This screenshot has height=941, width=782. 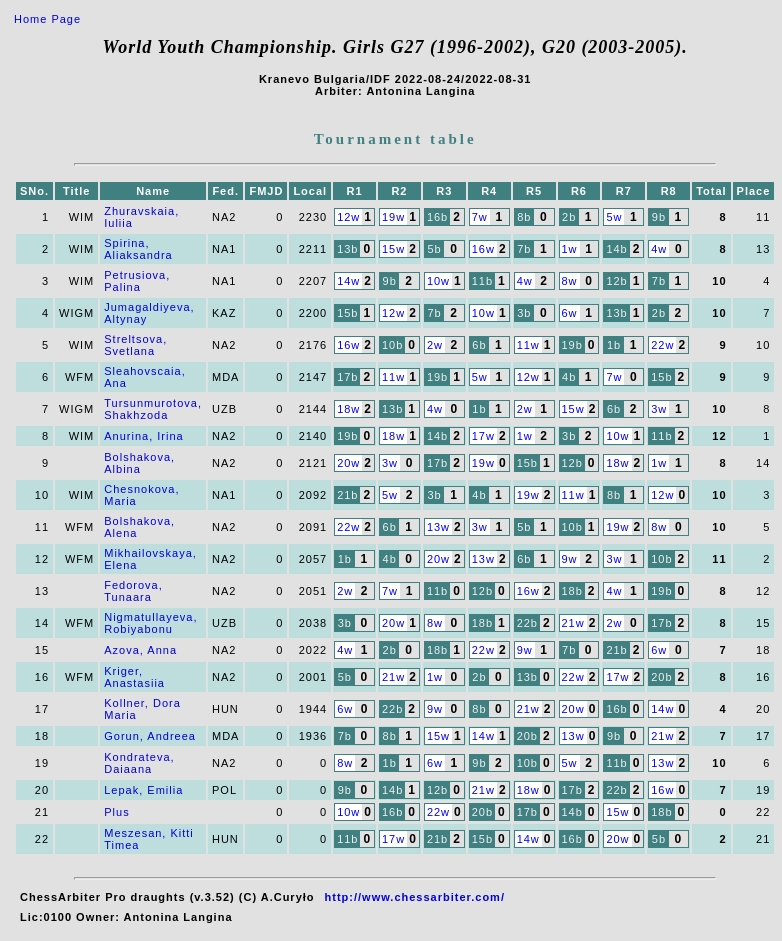 I want to click on Kondrateva, Daiaana, so click(x=139, y=763).